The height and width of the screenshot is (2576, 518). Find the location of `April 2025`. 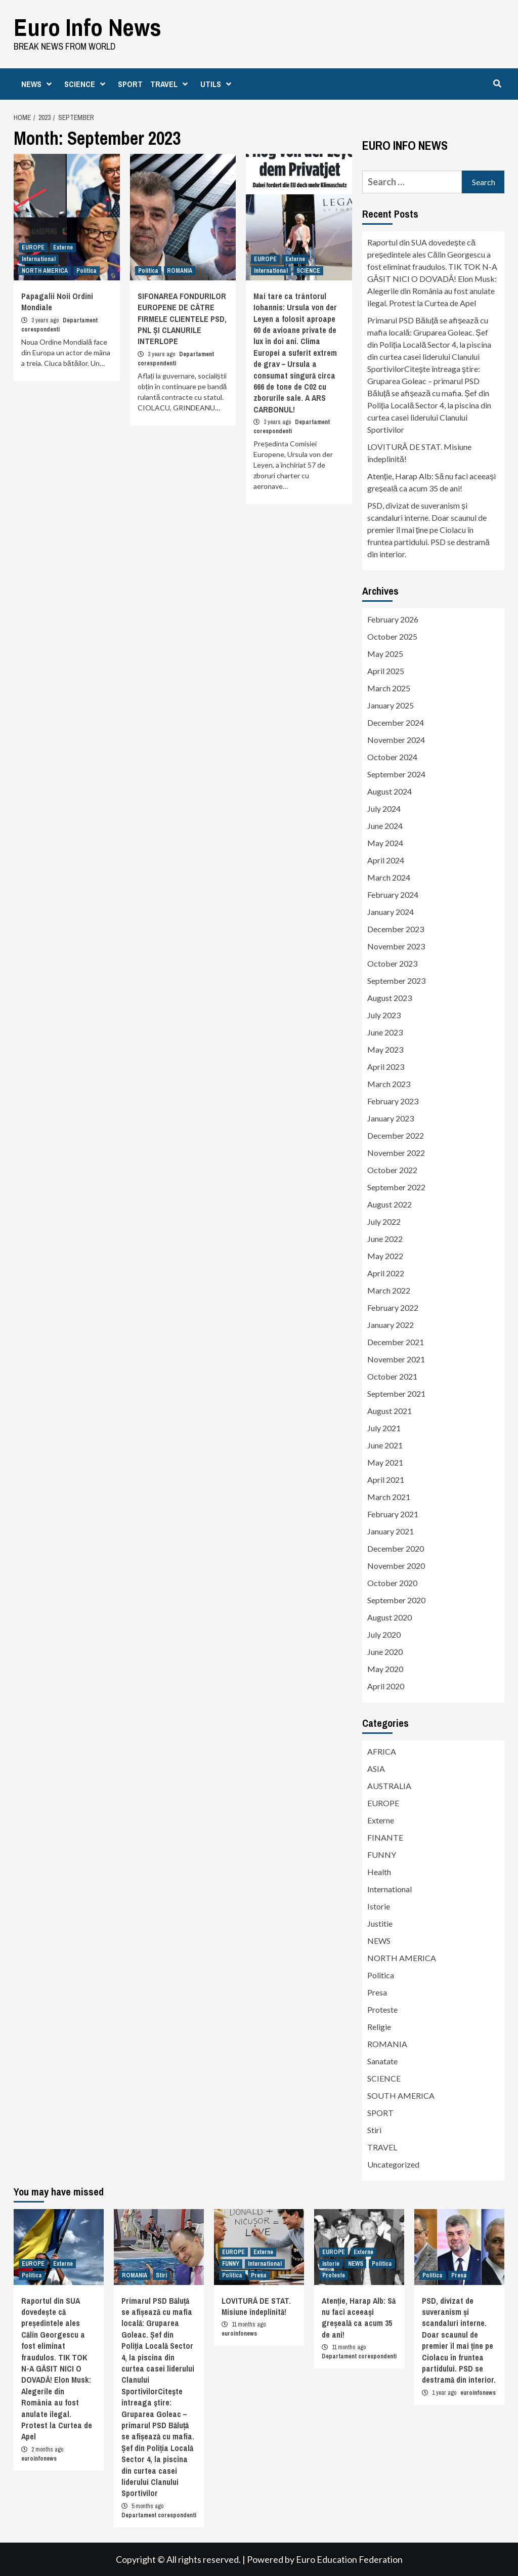

April 2025 is located at coordinates (385, 671).